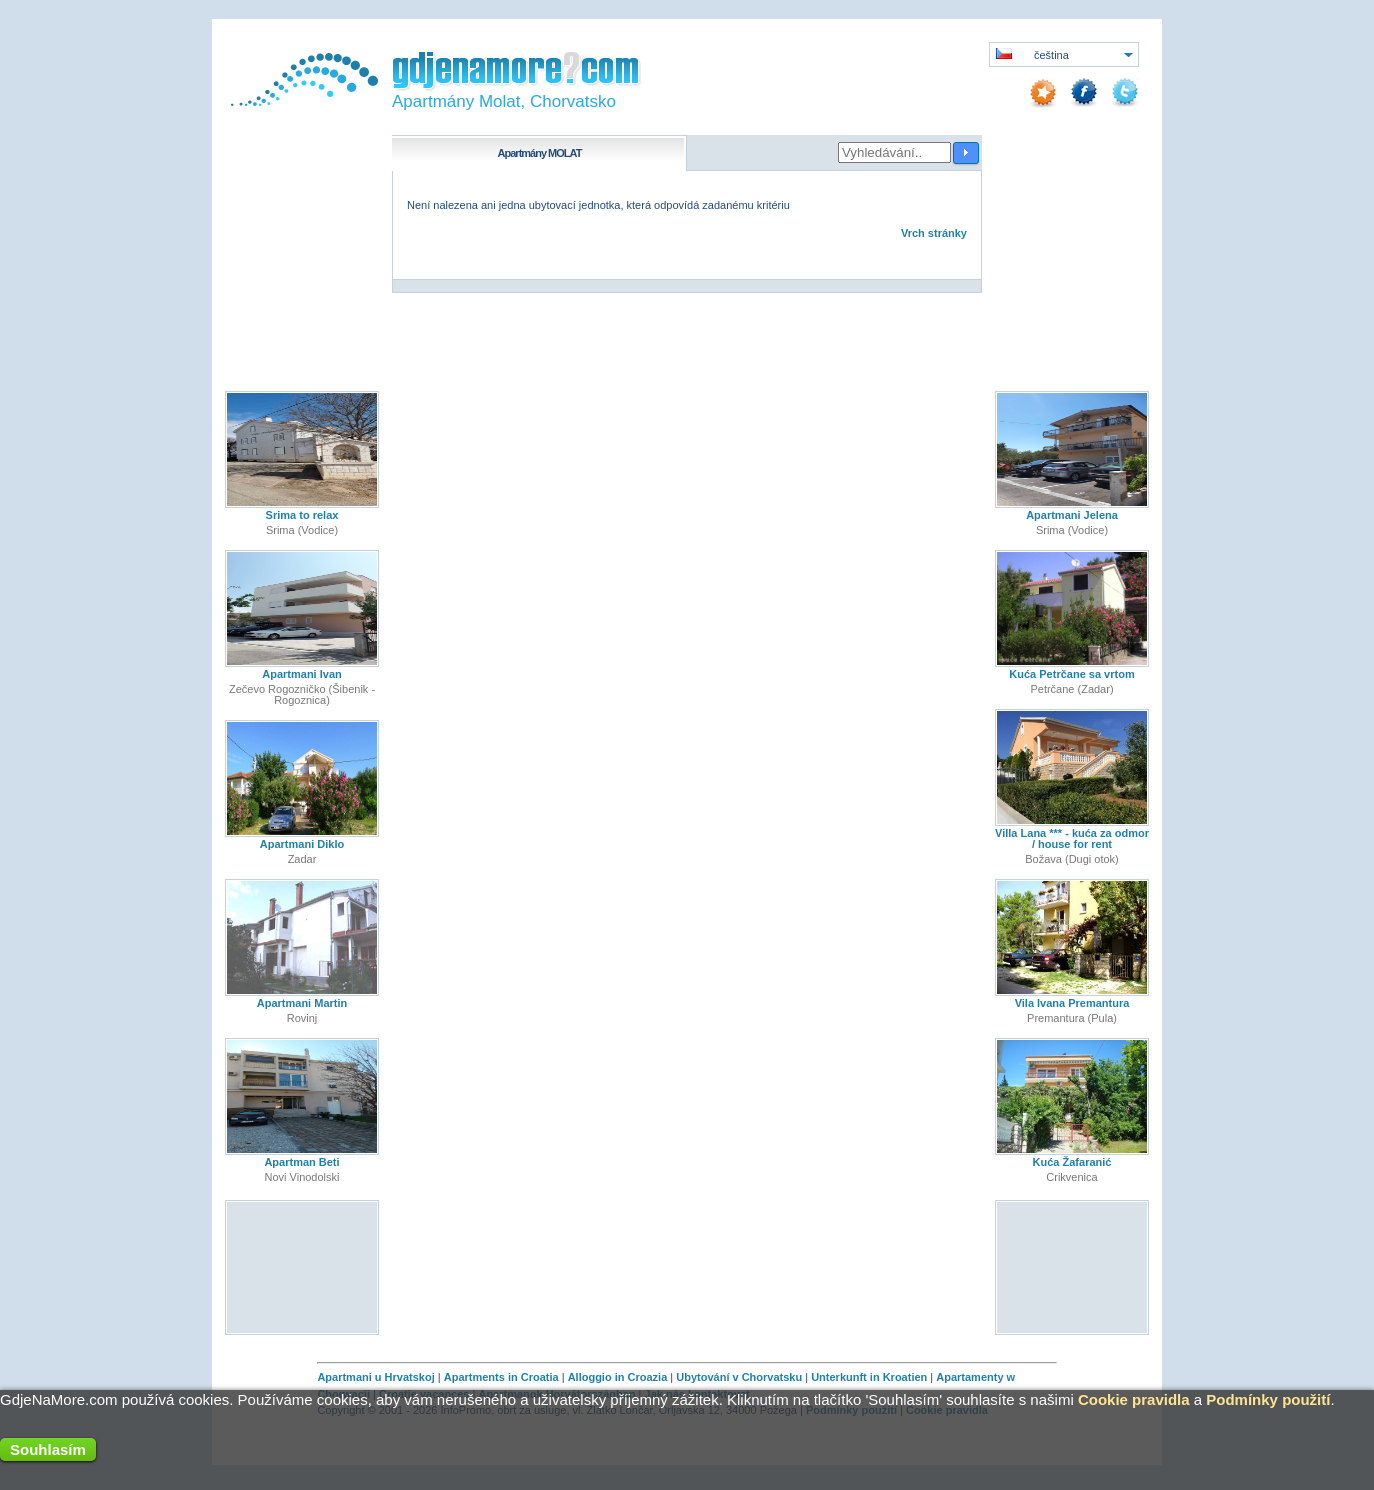  I want to click on [Advertisement], so click(302, 1266).